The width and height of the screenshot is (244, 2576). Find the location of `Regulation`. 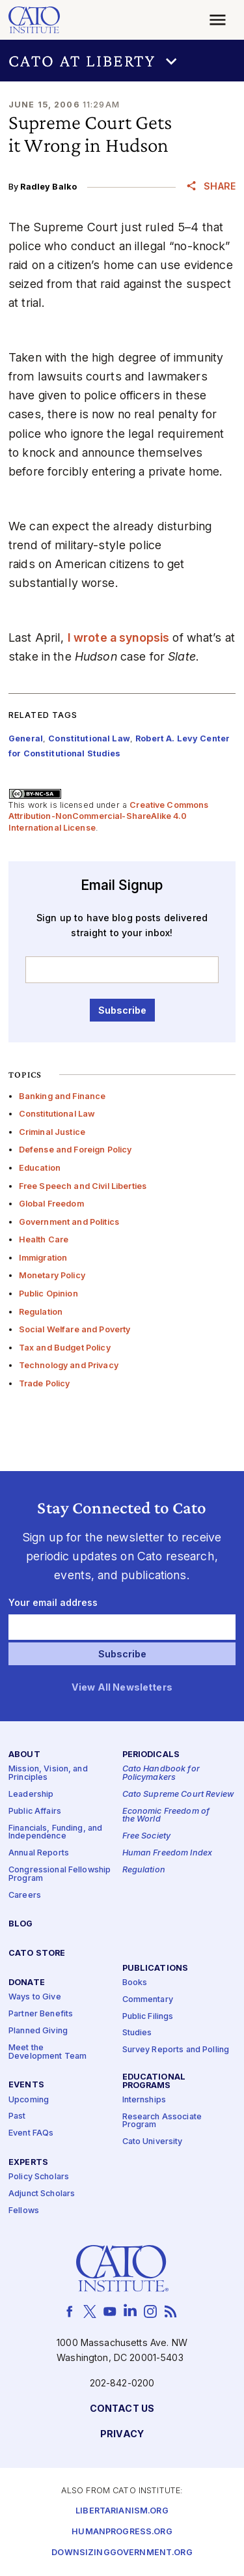

Regulation is located at coordinates (40, 1312).